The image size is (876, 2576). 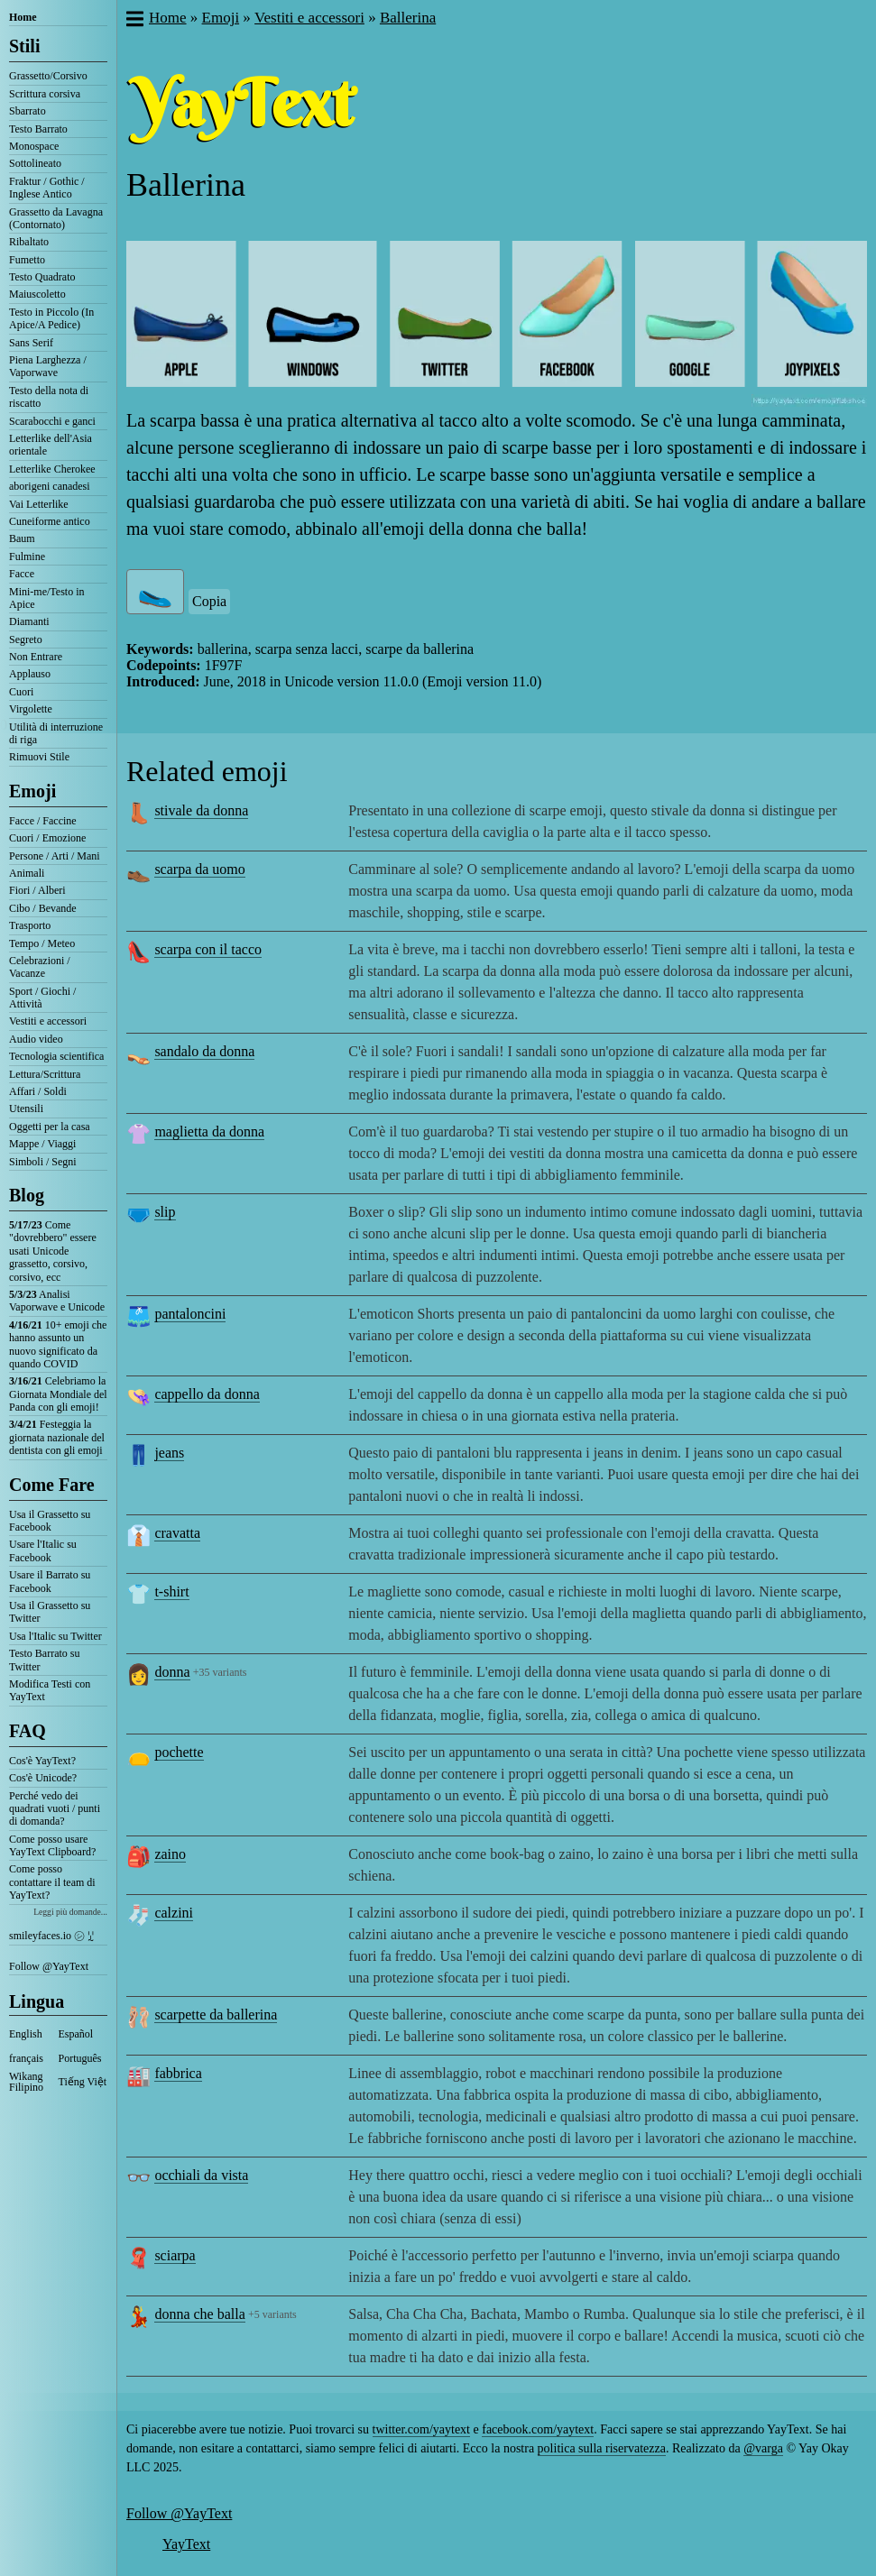 What do you see at coordinates (204, 1051) in the screenshot?
I see `sandalo da donna` at bounding box center [204, 1051].